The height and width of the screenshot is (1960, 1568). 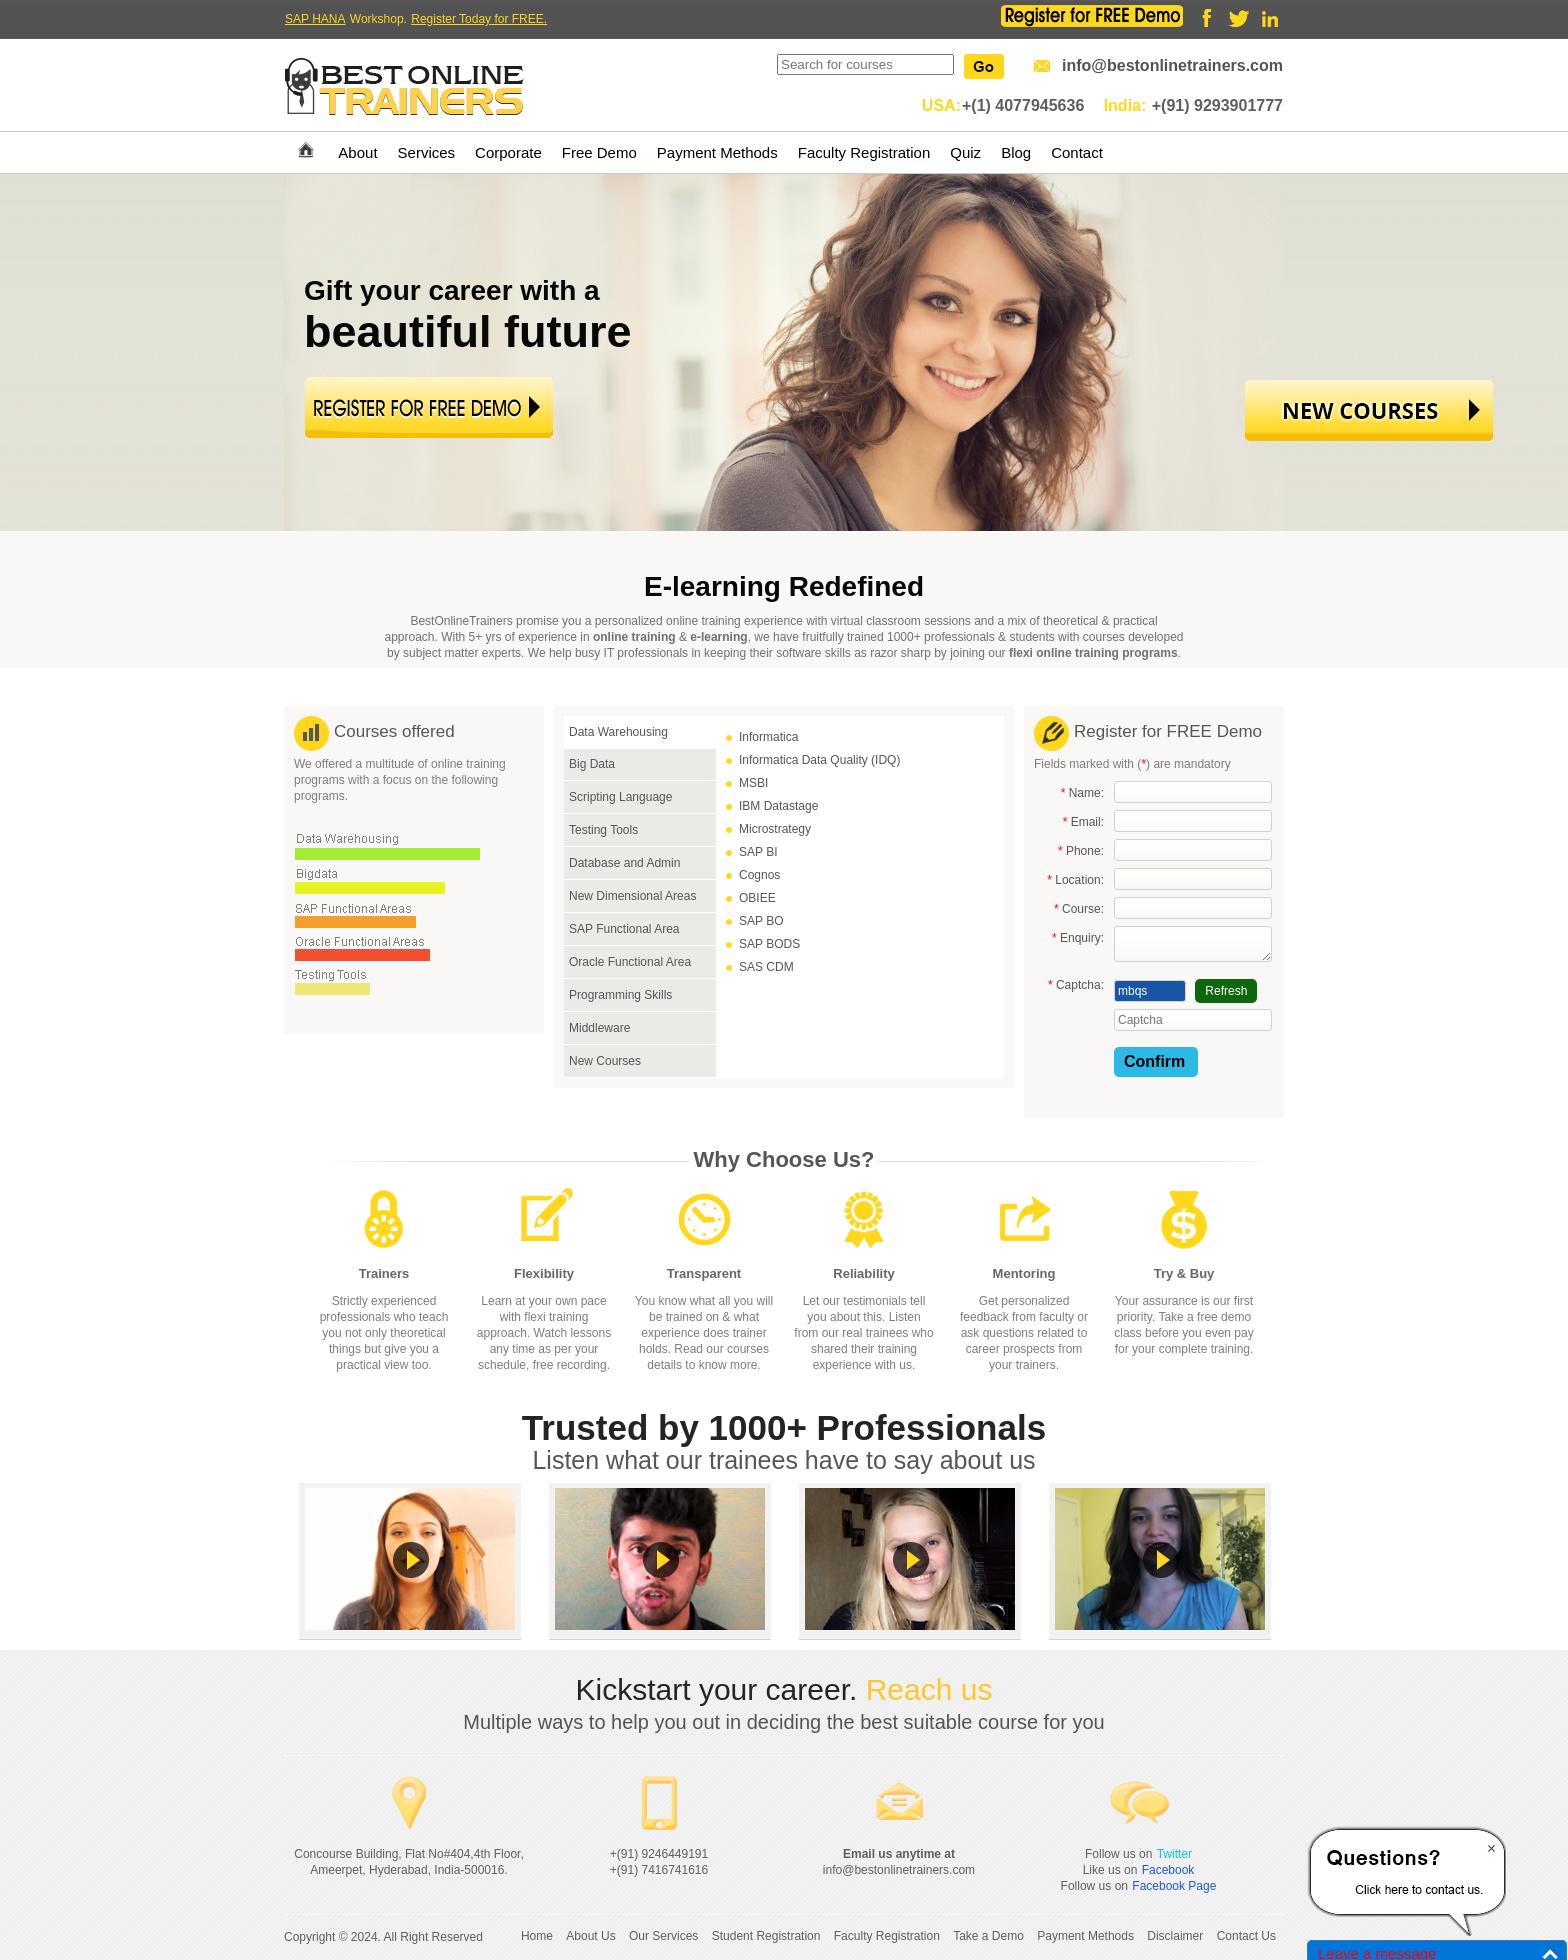 I want to click on Cognos, so click(x=759, y=875).